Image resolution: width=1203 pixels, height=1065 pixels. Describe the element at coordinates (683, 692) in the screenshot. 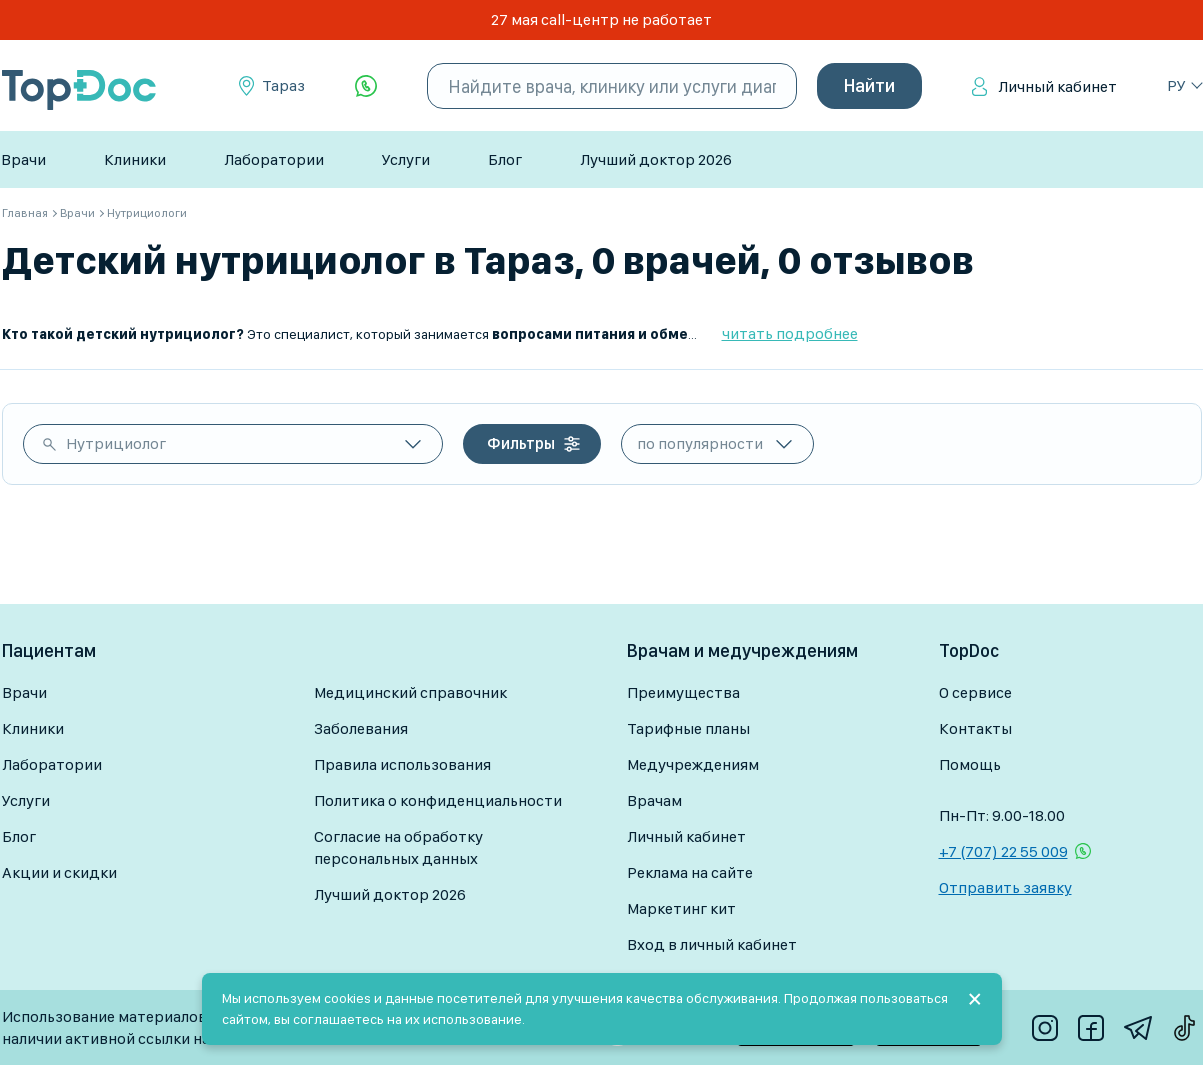

I see `Преимущества` at that location.